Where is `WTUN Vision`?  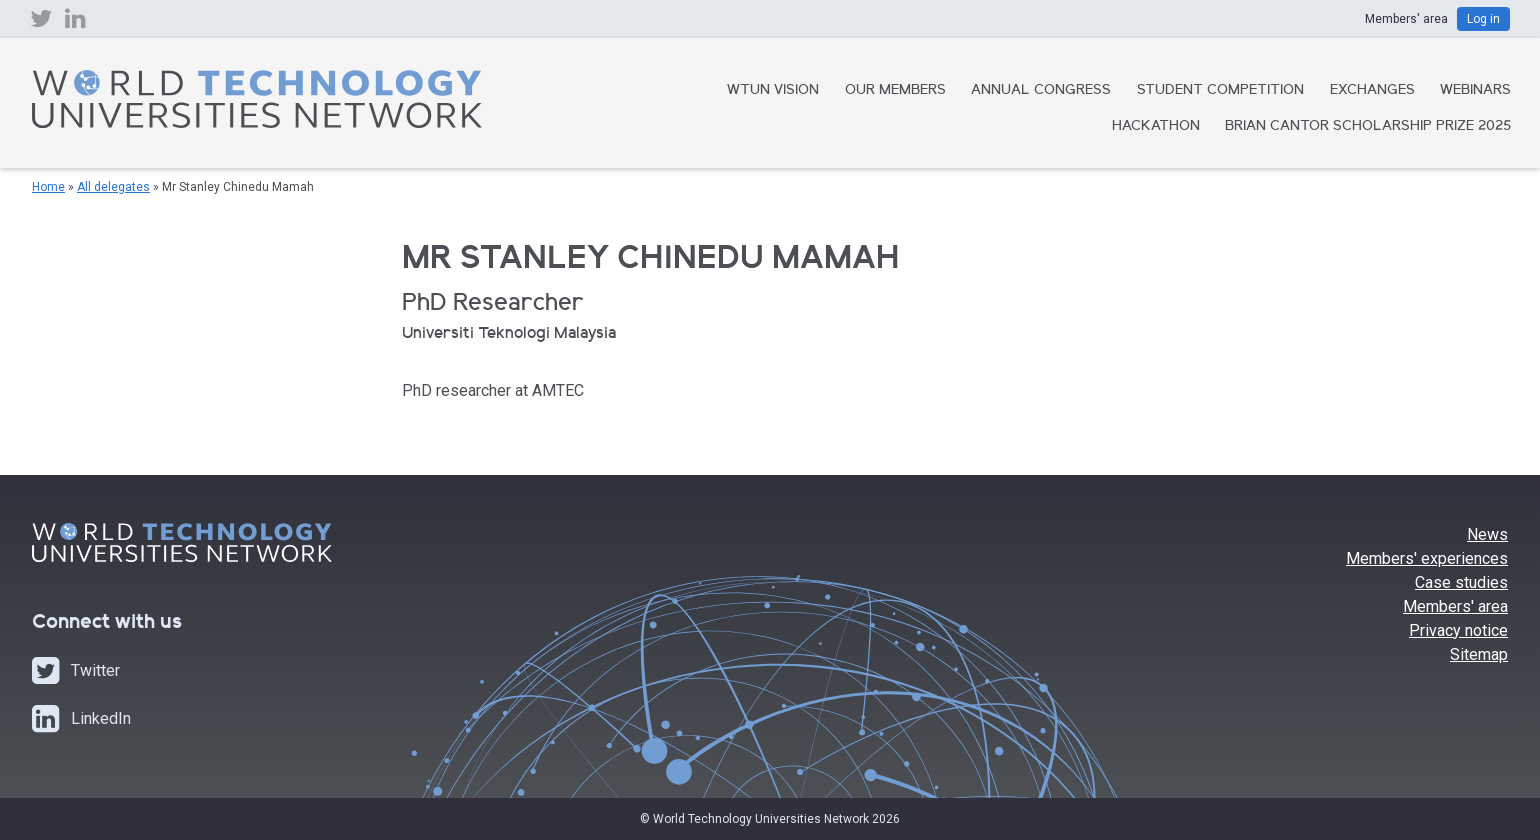 WTUN Vision is located at coordinates (773, 91).